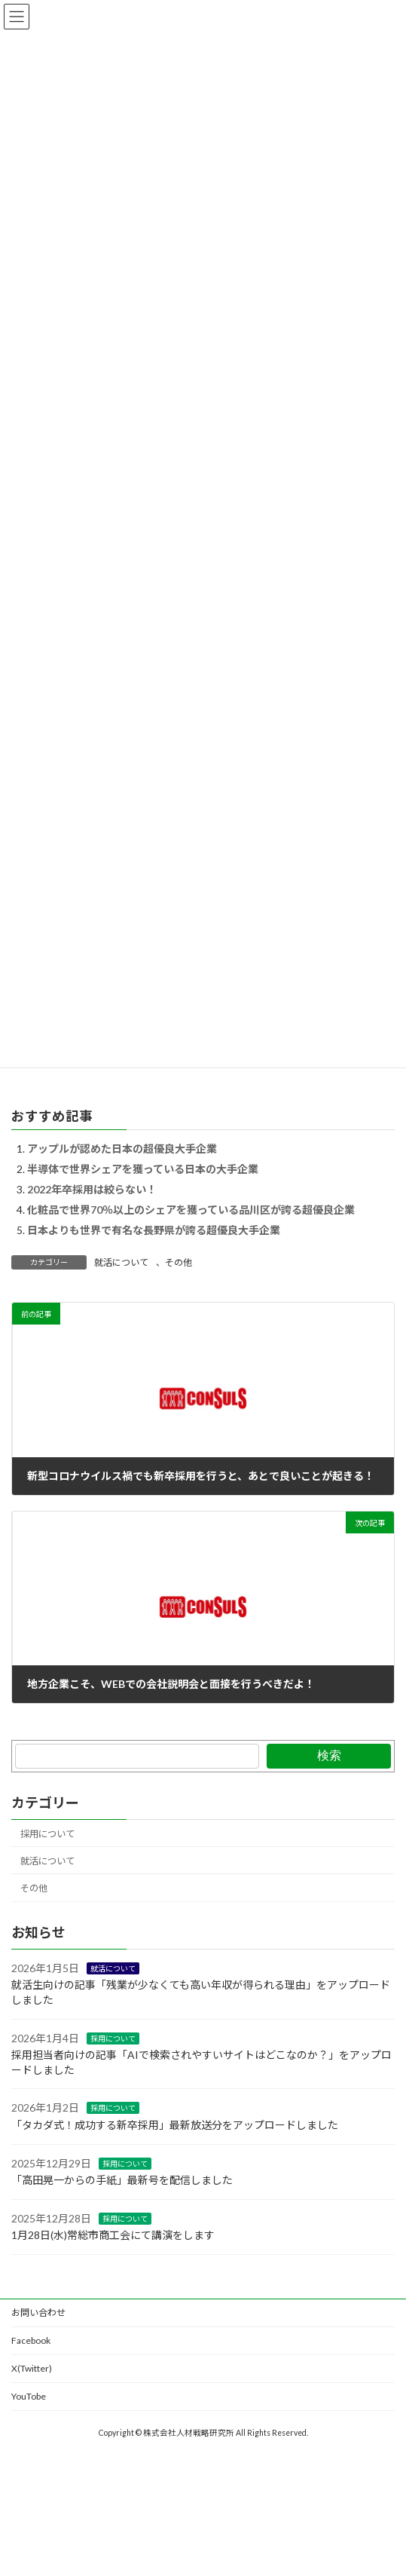 The width and height of the screenshot is (406, 2576). Describe the element at coordinates (122, 1148) in the screenshot. I see `アップルが認めた日本の超優良大手企業` at that location.